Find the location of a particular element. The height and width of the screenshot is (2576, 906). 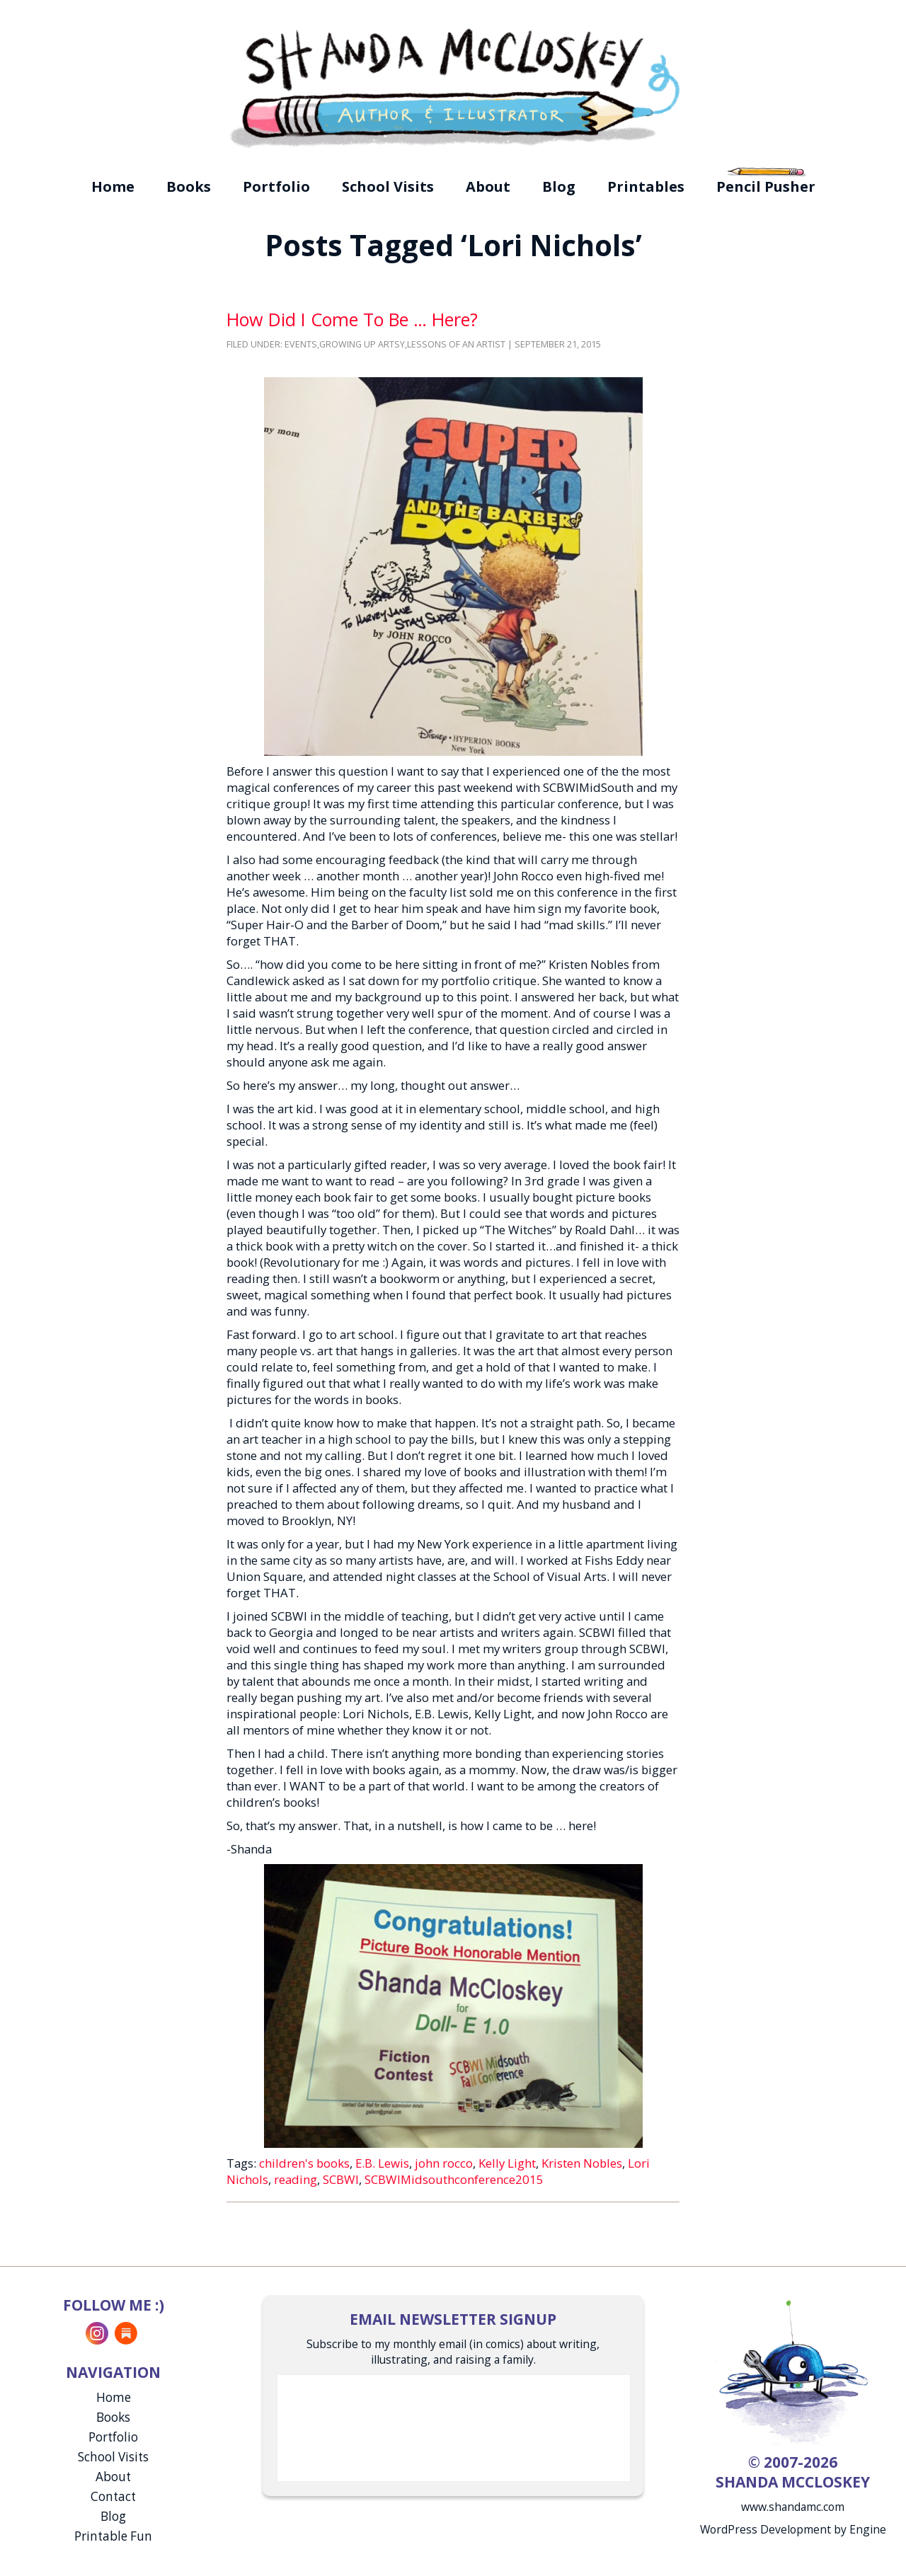

Substack is located at coordinates (126, 2333).